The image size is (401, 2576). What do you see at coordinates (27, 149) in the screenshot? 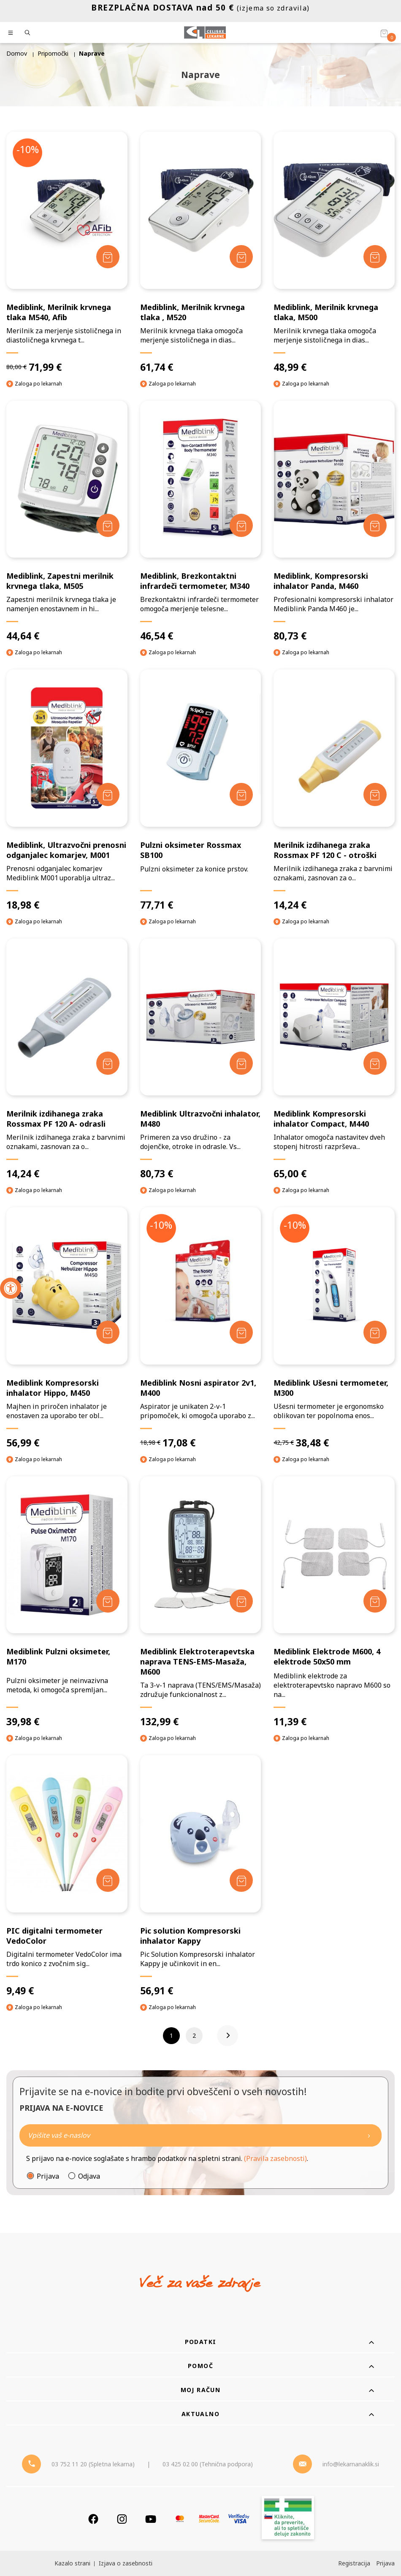
I see `-10%` at bounding box center [27, 149].